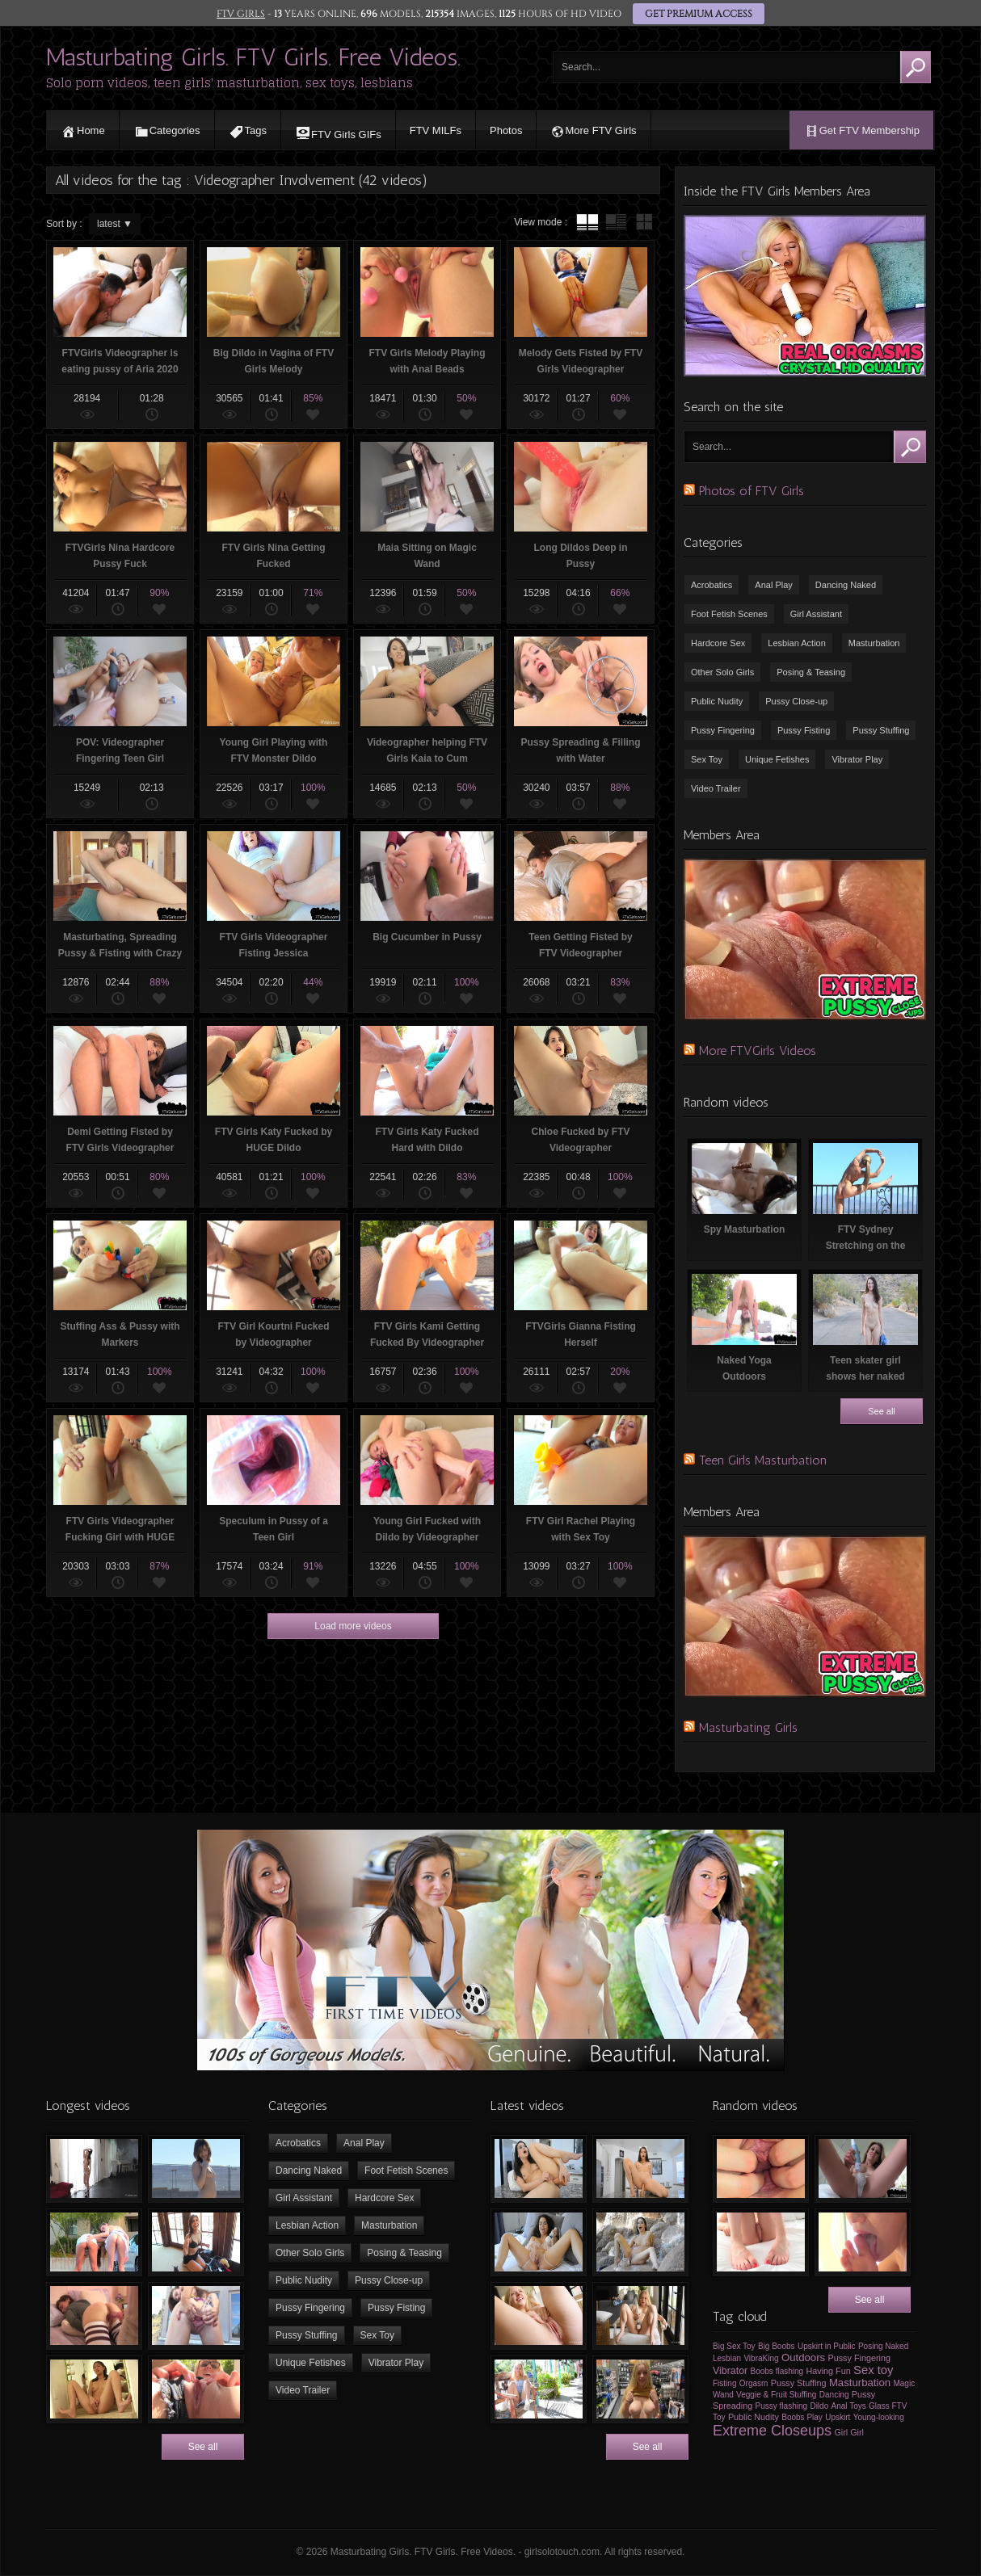 The width and height of the screenshot is (981, 2576). I want to click on Foot Fetish Scenes, so click(729, 614).